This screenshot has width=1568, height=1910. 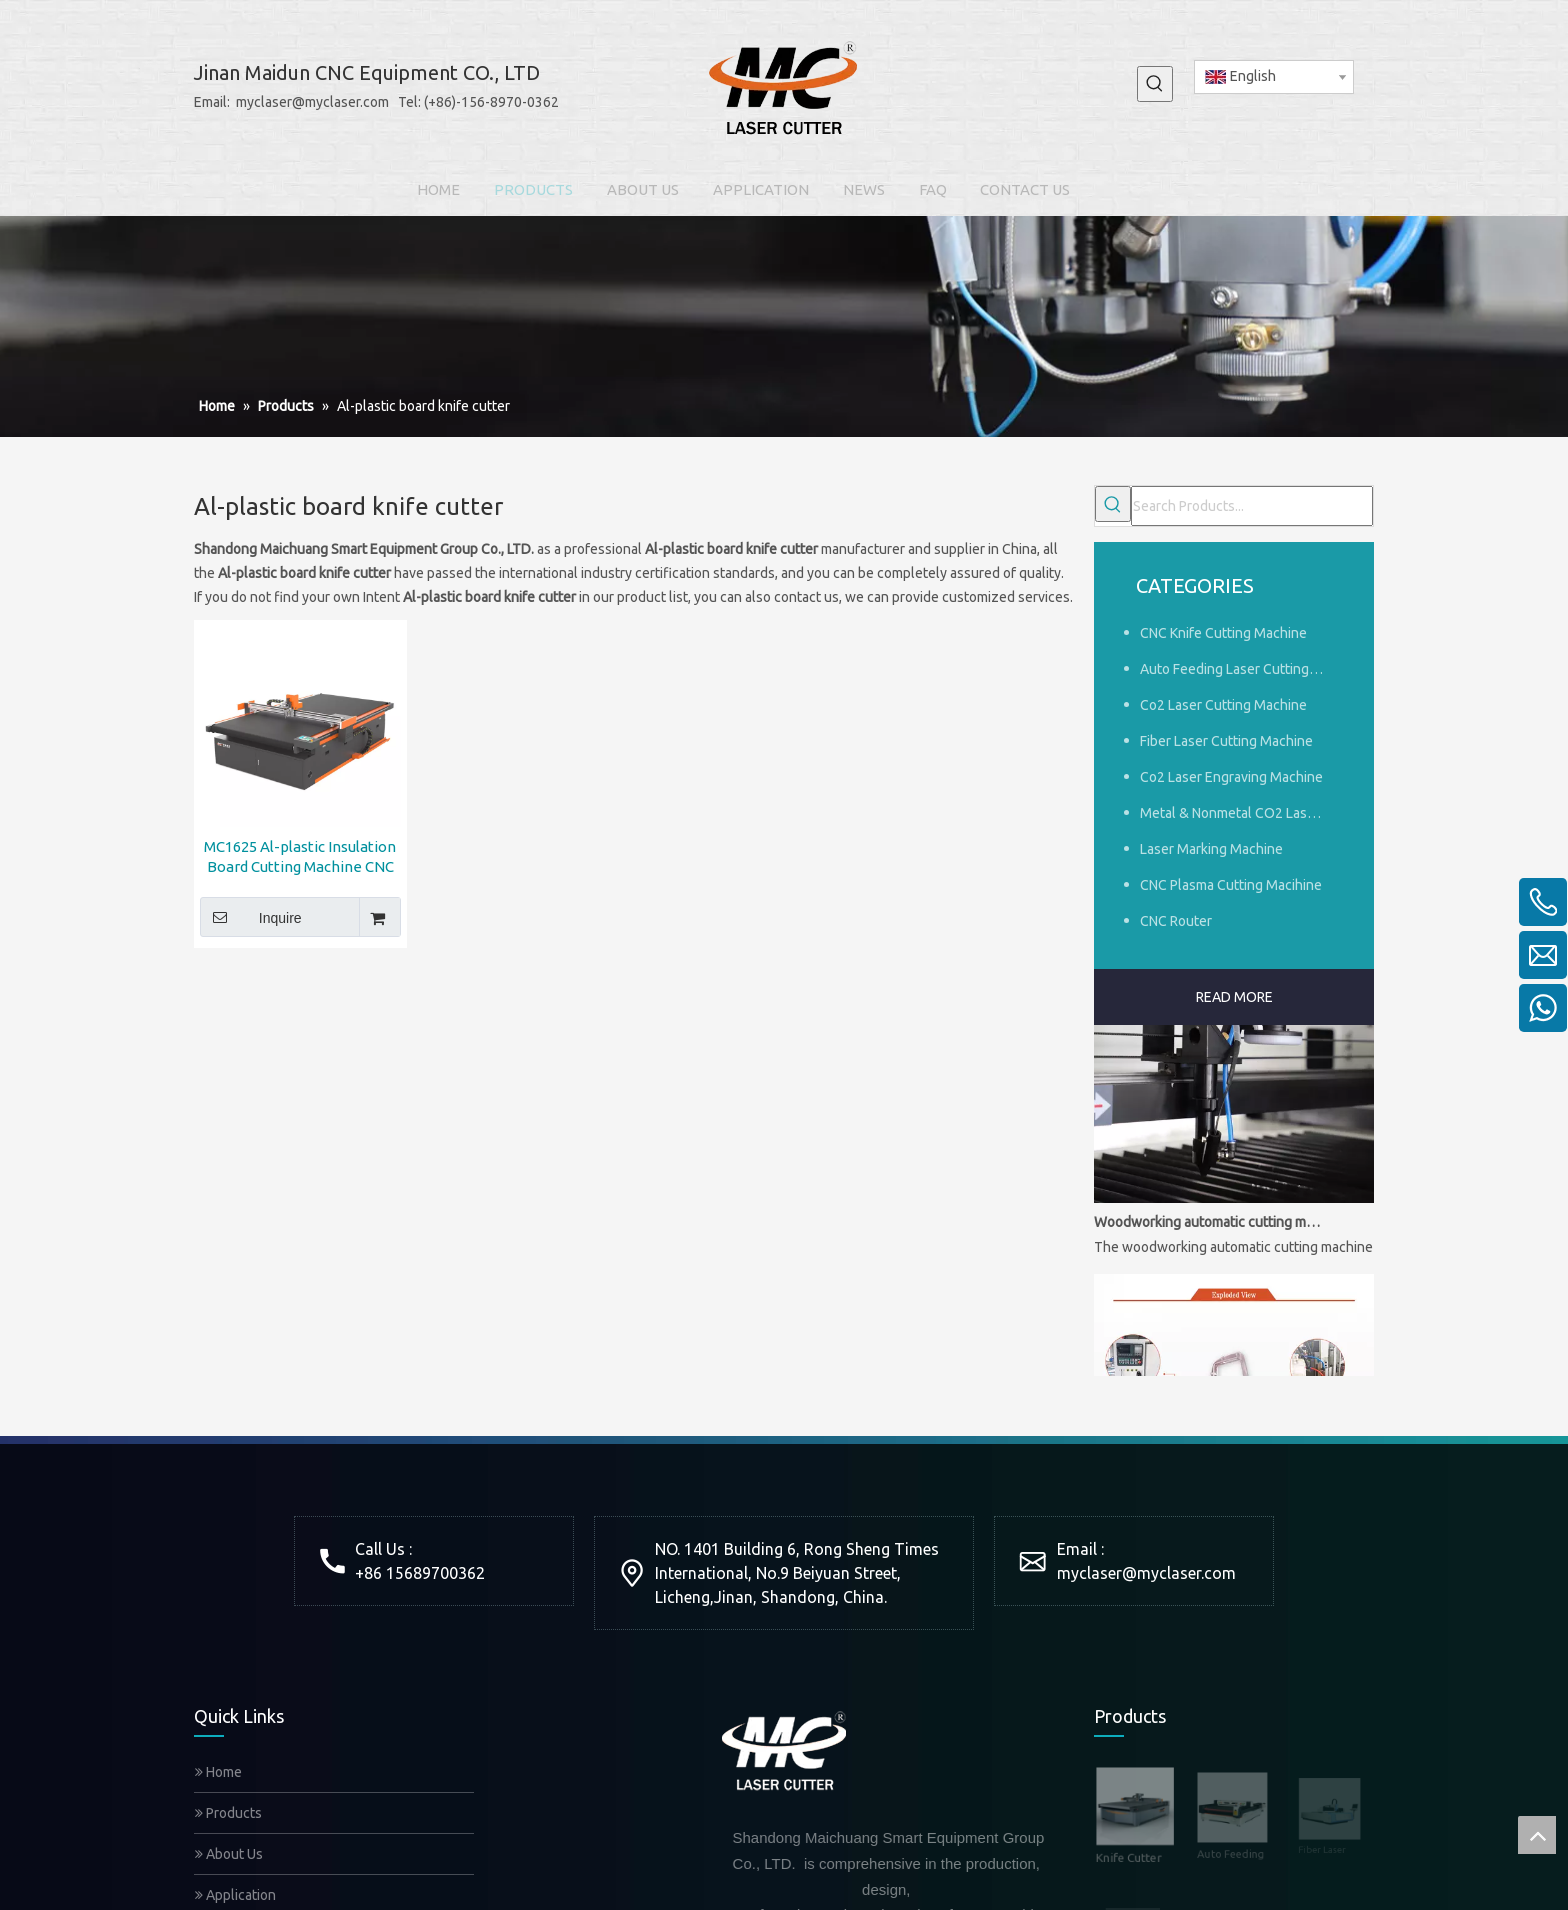 I want to click on @myclaser.com, so click(x=1179, y=1573).